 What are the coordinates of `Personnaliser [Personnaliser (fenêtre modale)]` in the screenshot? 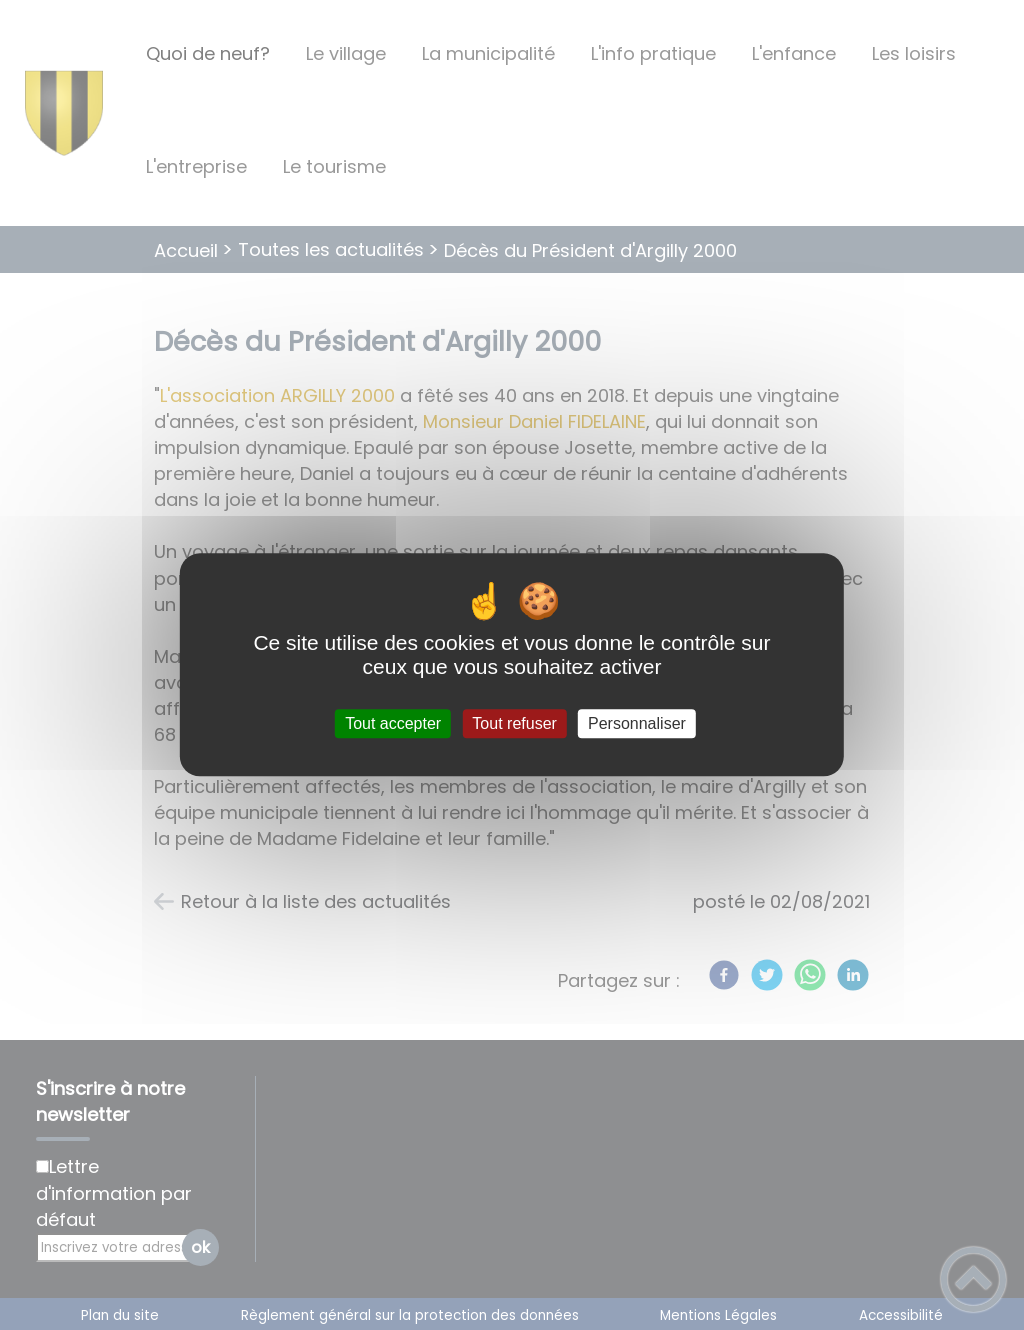 It's located at (637, 723).